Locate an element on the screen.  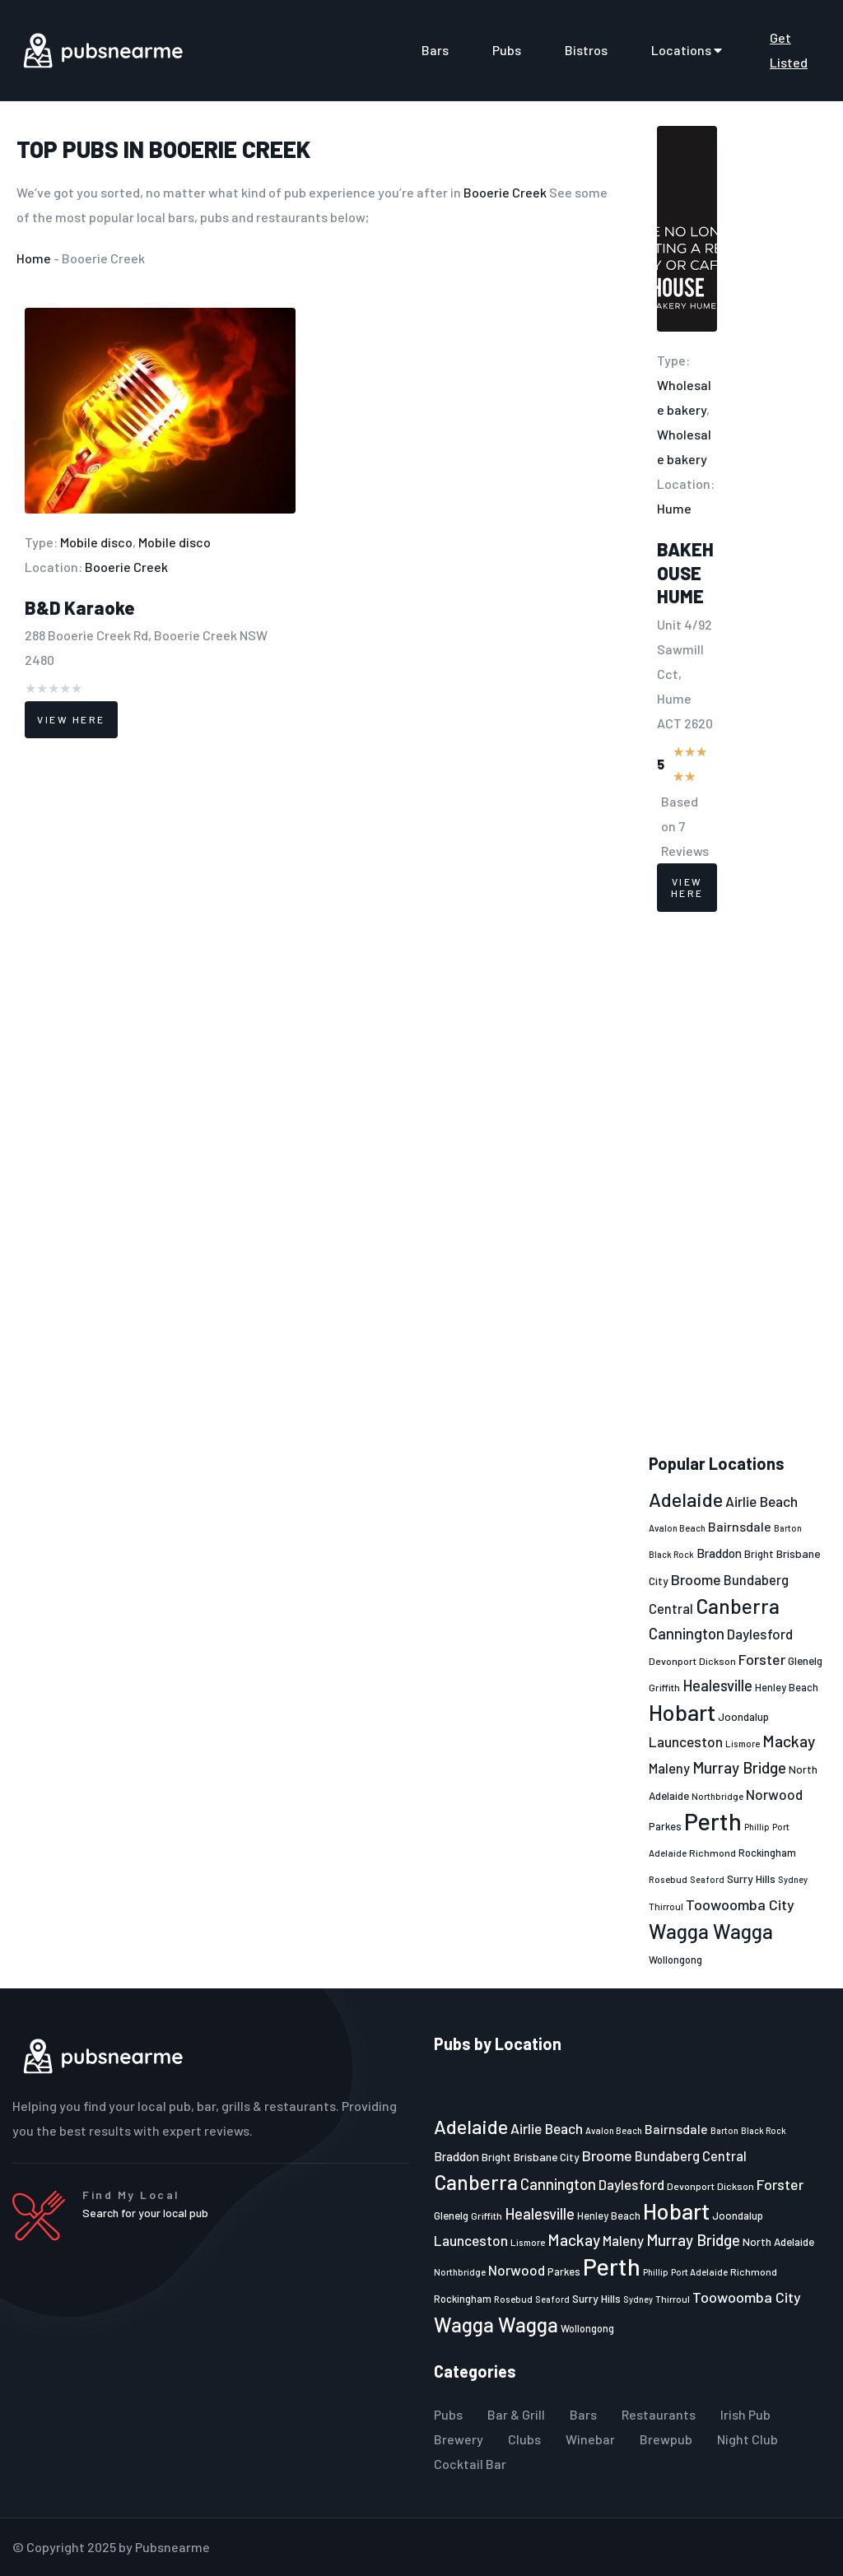
North Adelaide [North Adelaide (25 items)] is located at coordinates (778, 2241).